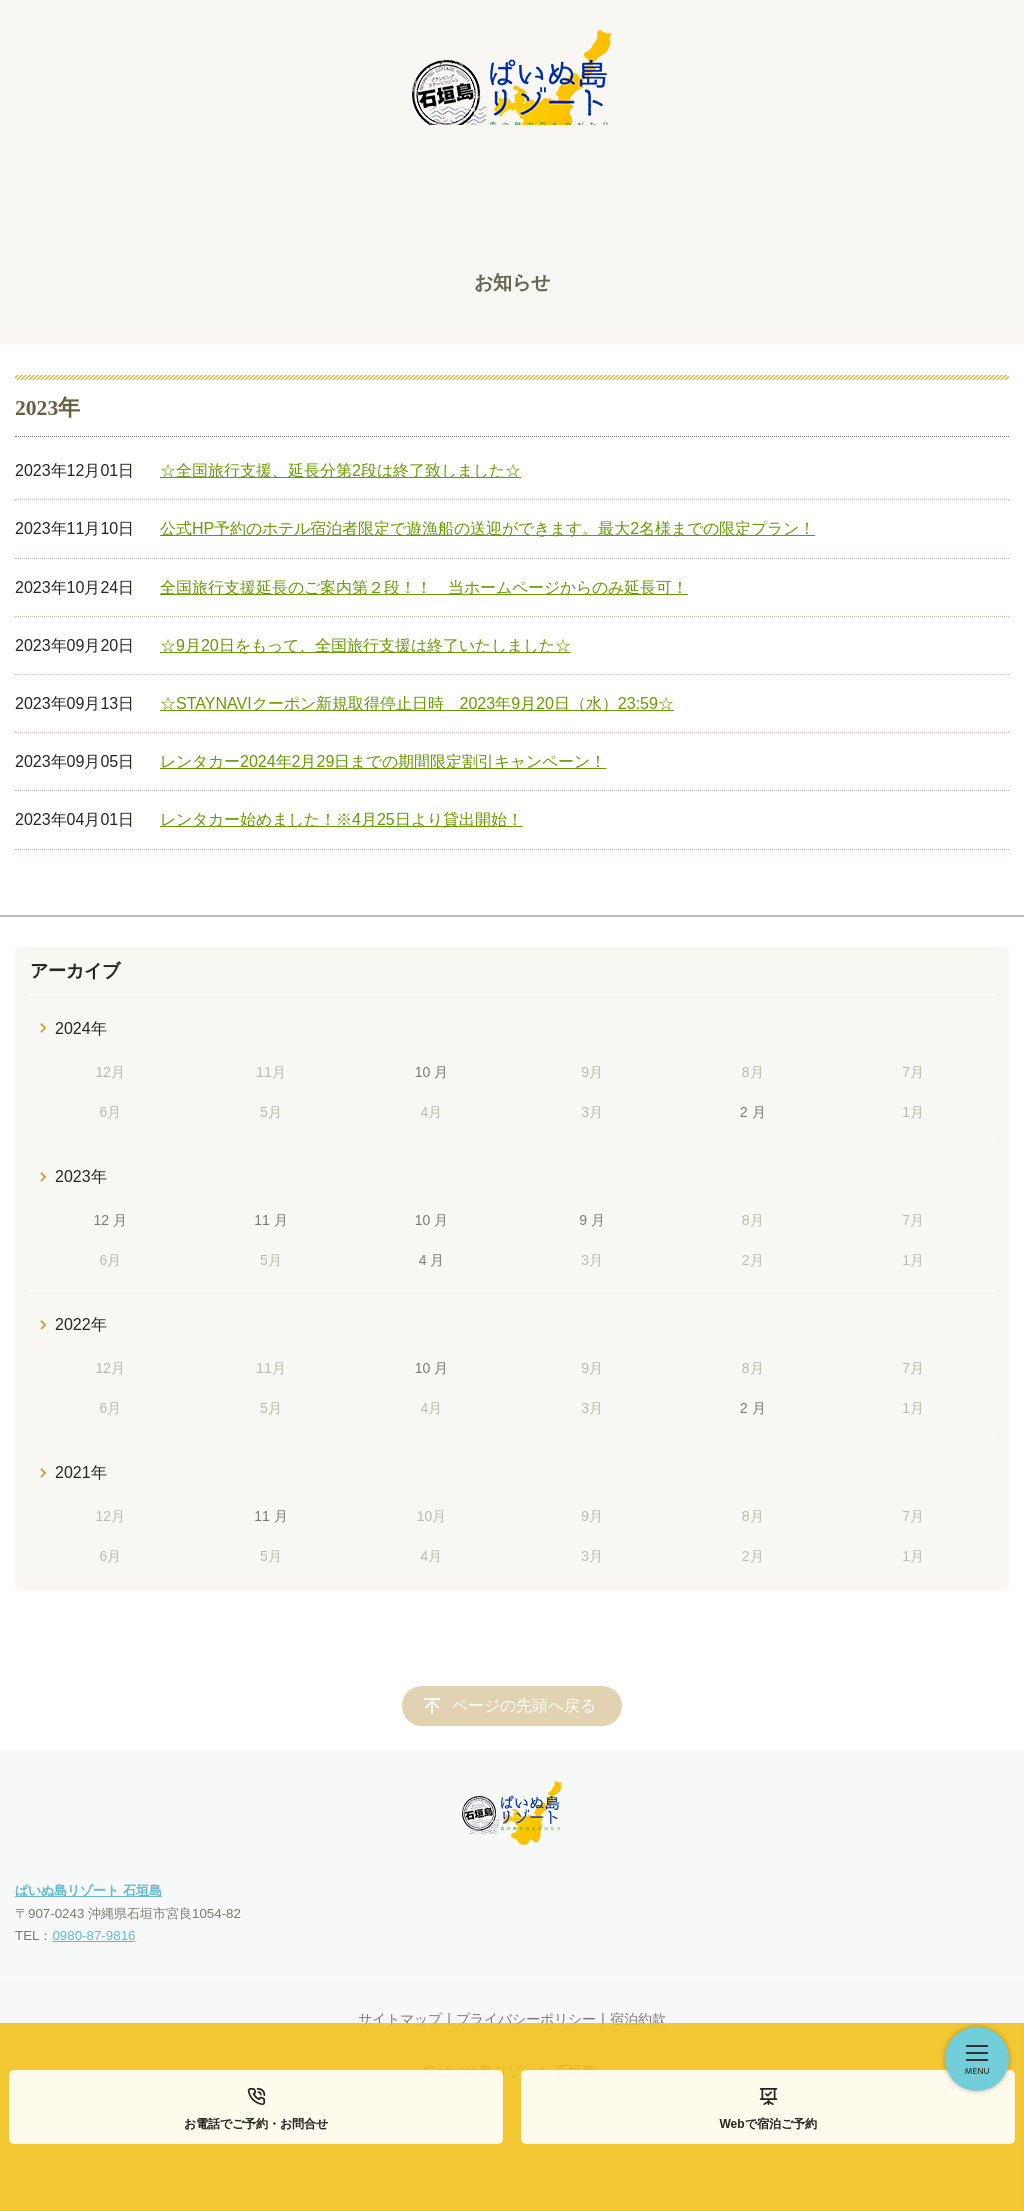  I want to click on 4 月, so click(432, 1260).